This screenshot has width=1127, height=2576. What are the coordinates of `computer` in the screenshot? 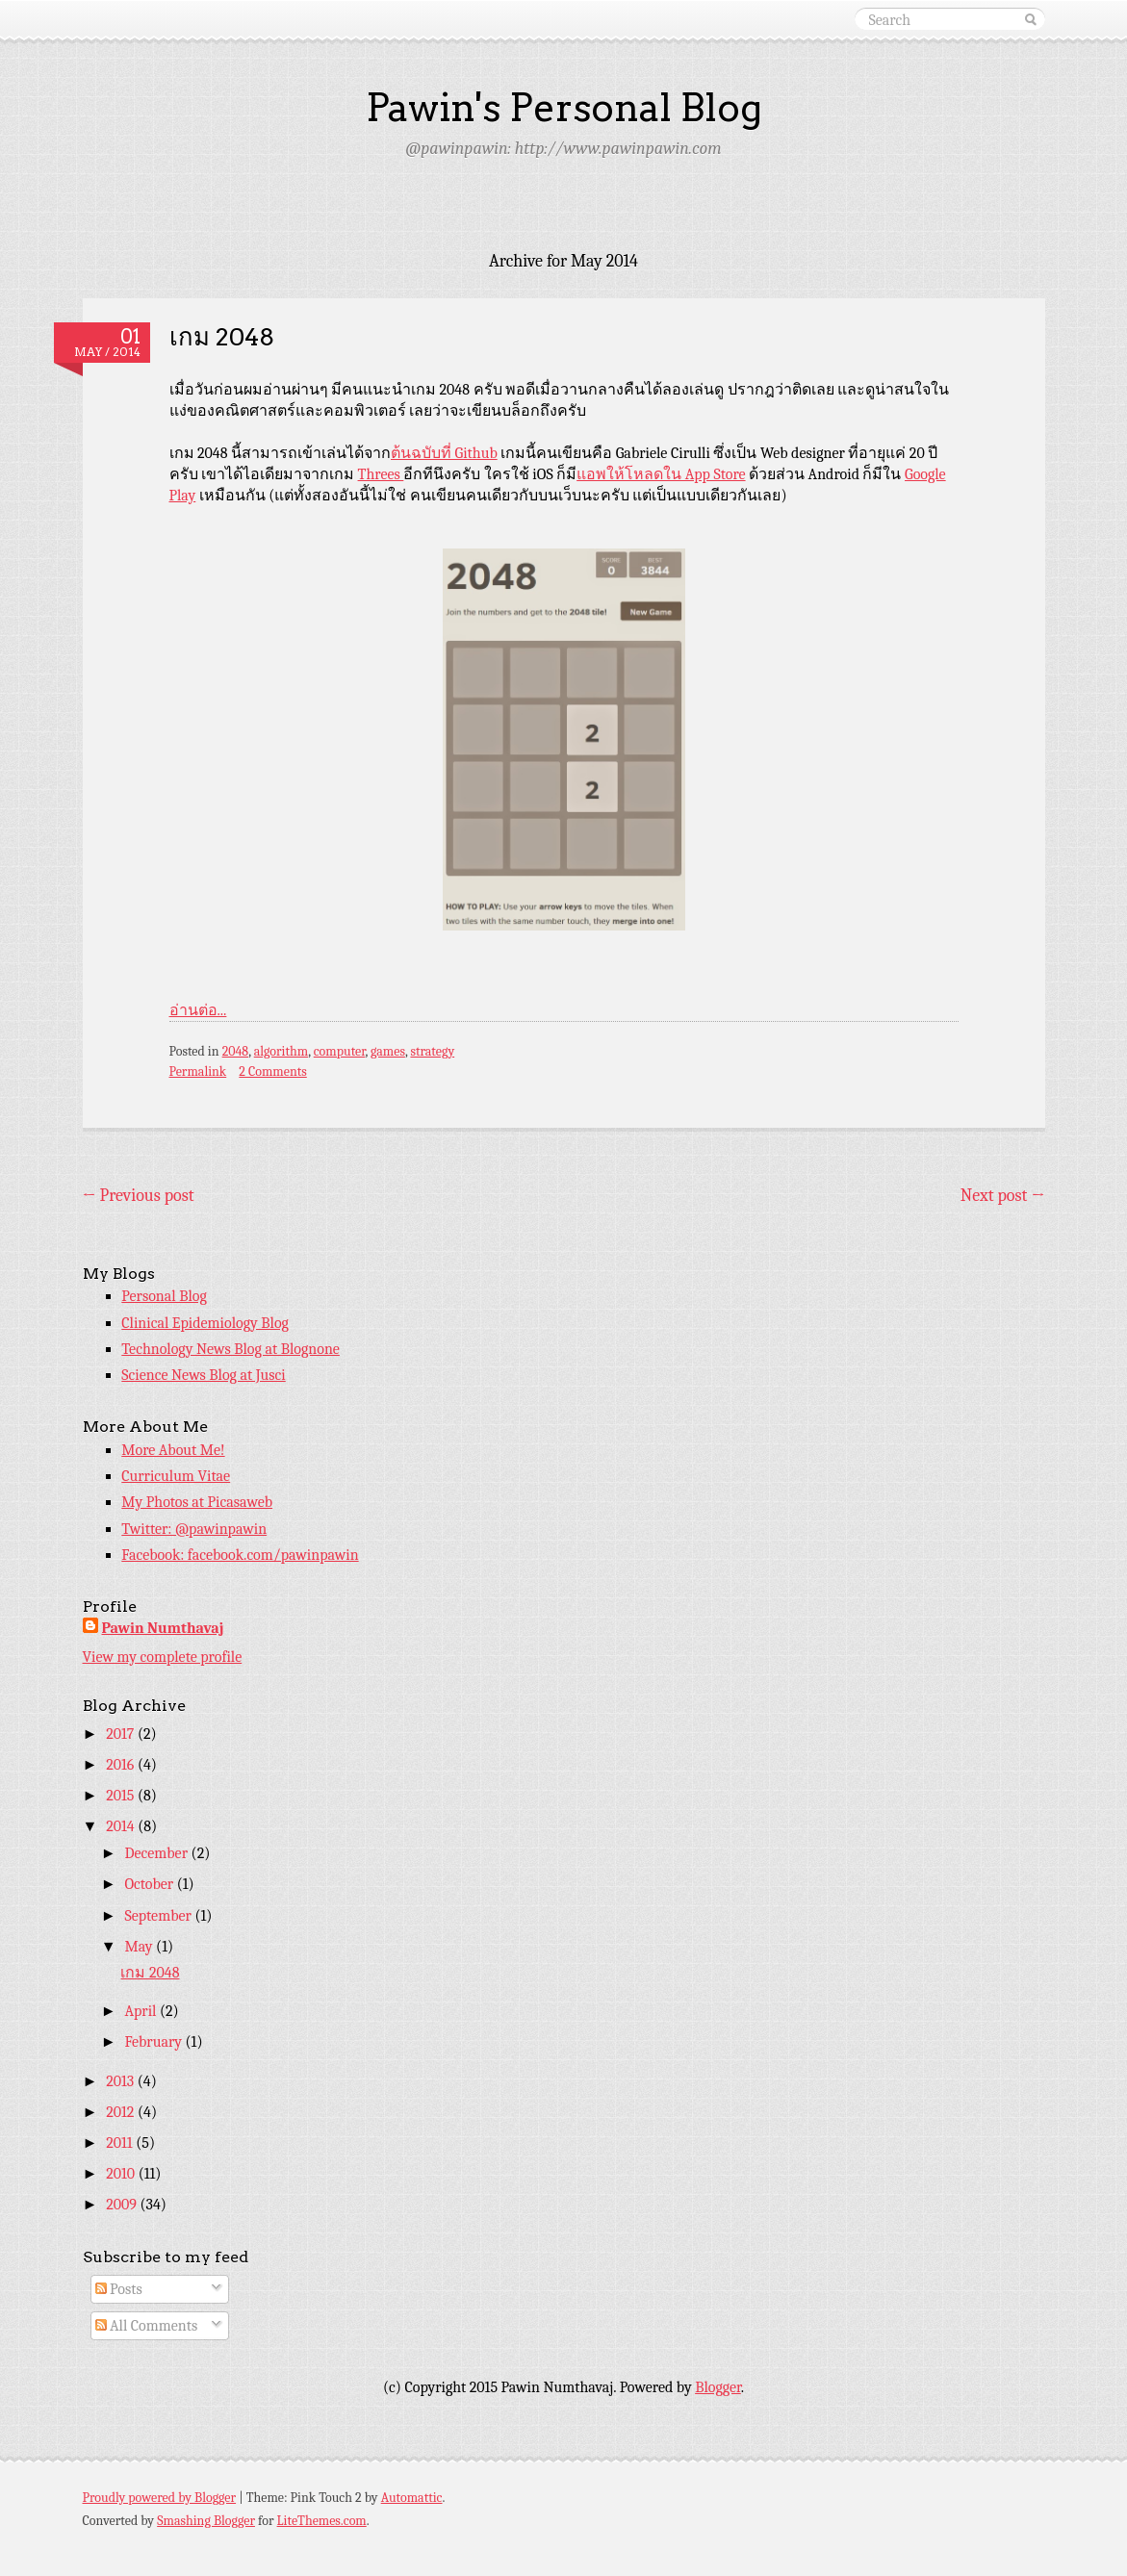 It's located at (340, 1051).